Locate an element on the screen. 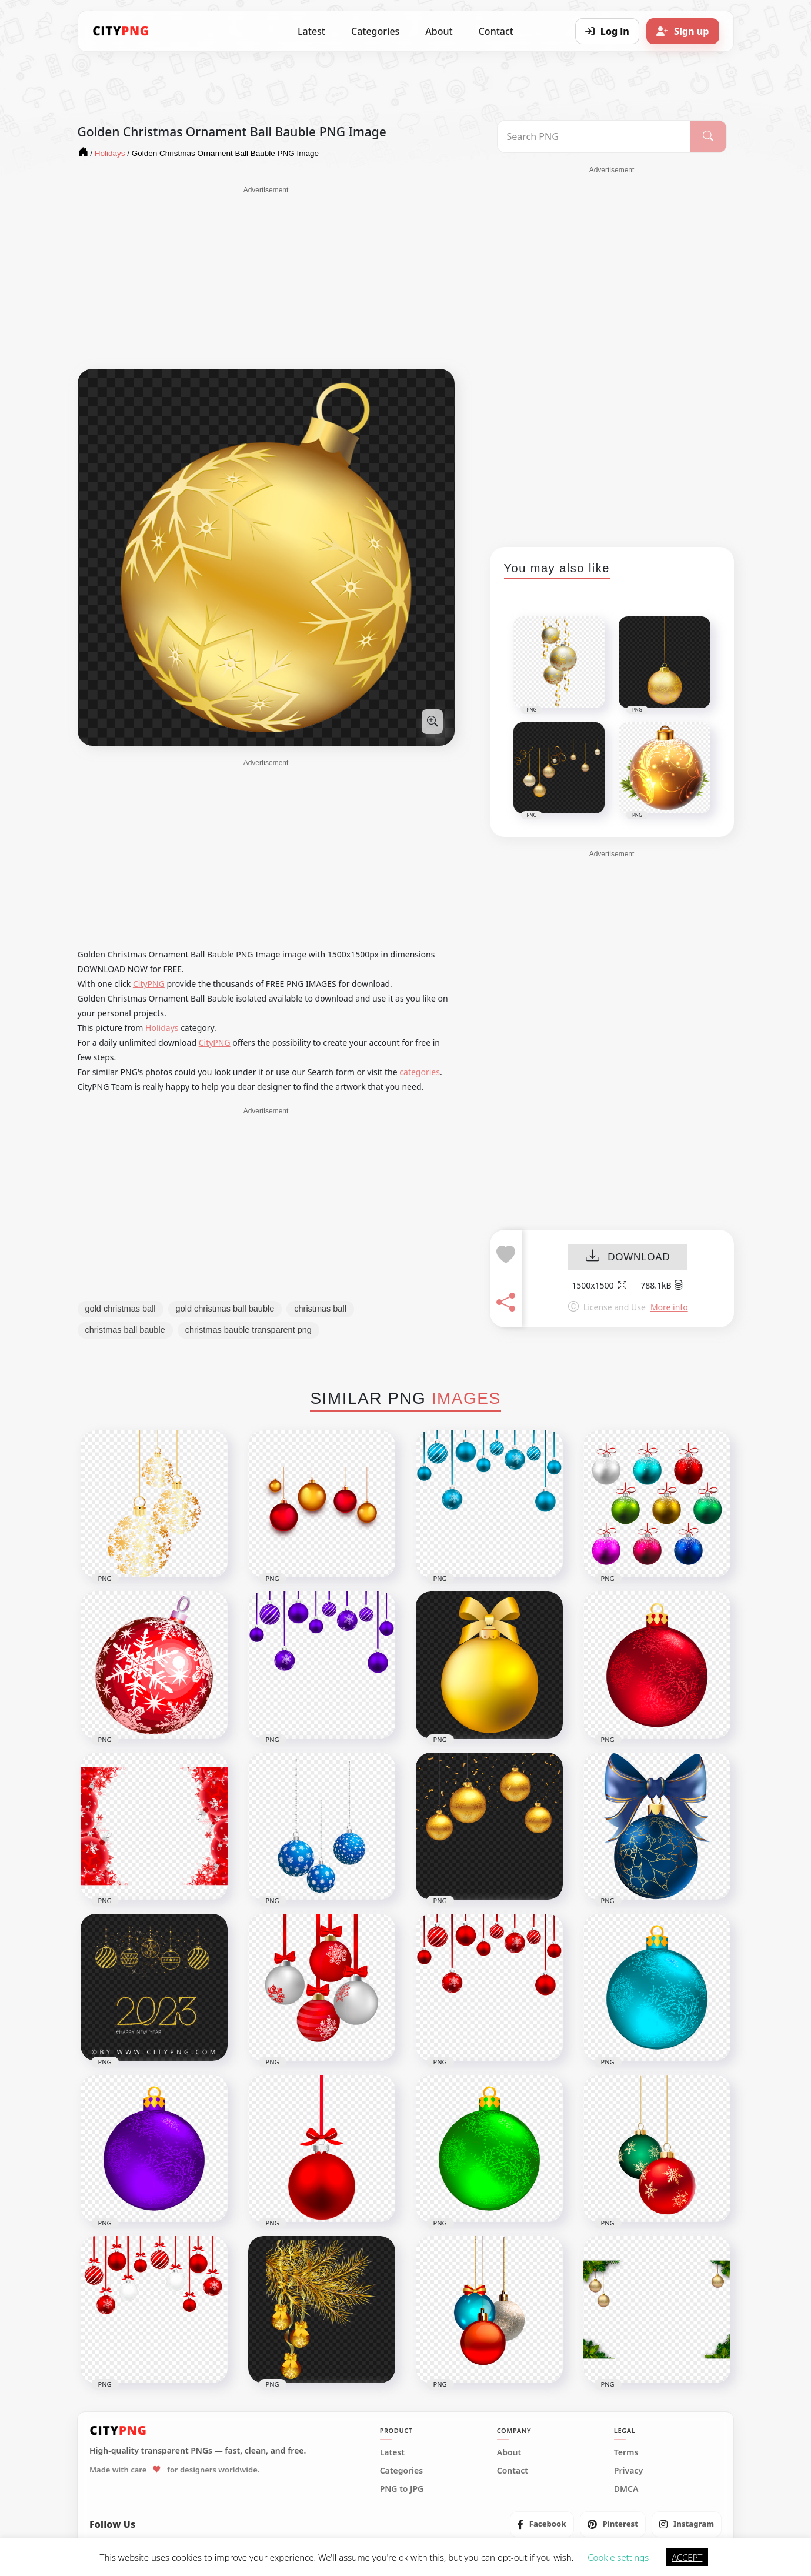 The image size is (811, 2576). [Sign up] is located at coordinates (682, 31).